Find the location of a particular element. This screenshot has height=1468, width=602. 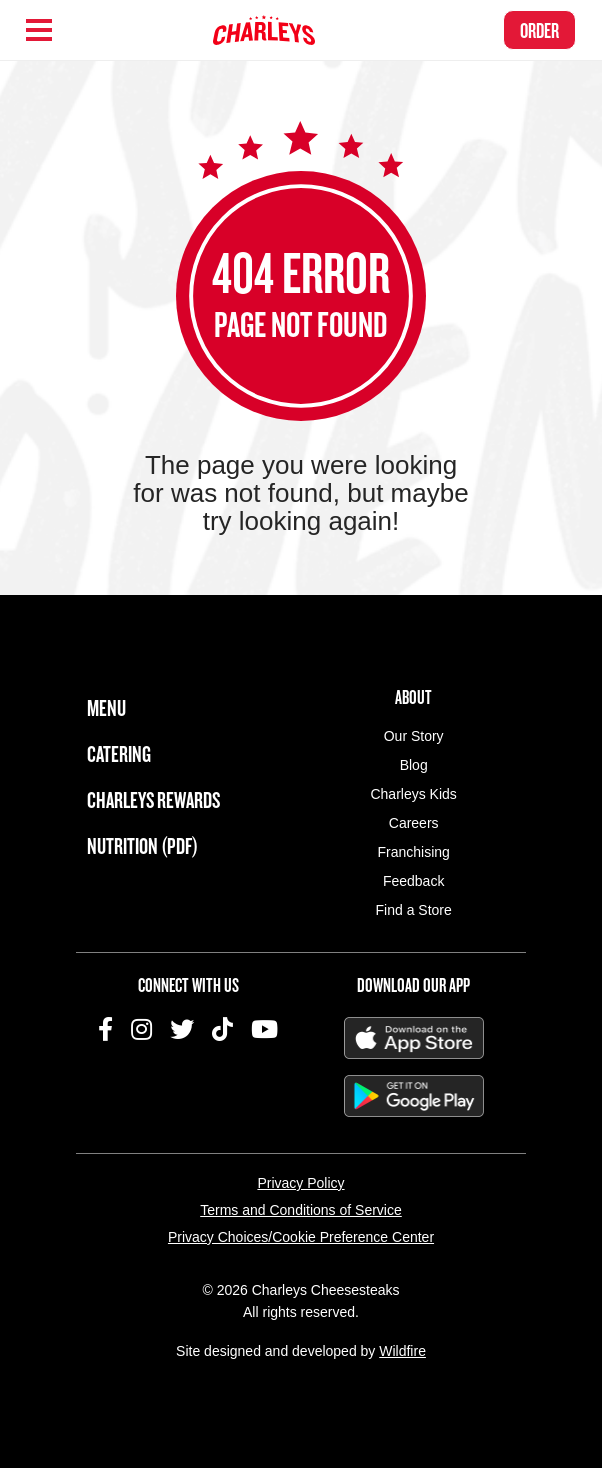

Catering is located at coordinates (119, 753).